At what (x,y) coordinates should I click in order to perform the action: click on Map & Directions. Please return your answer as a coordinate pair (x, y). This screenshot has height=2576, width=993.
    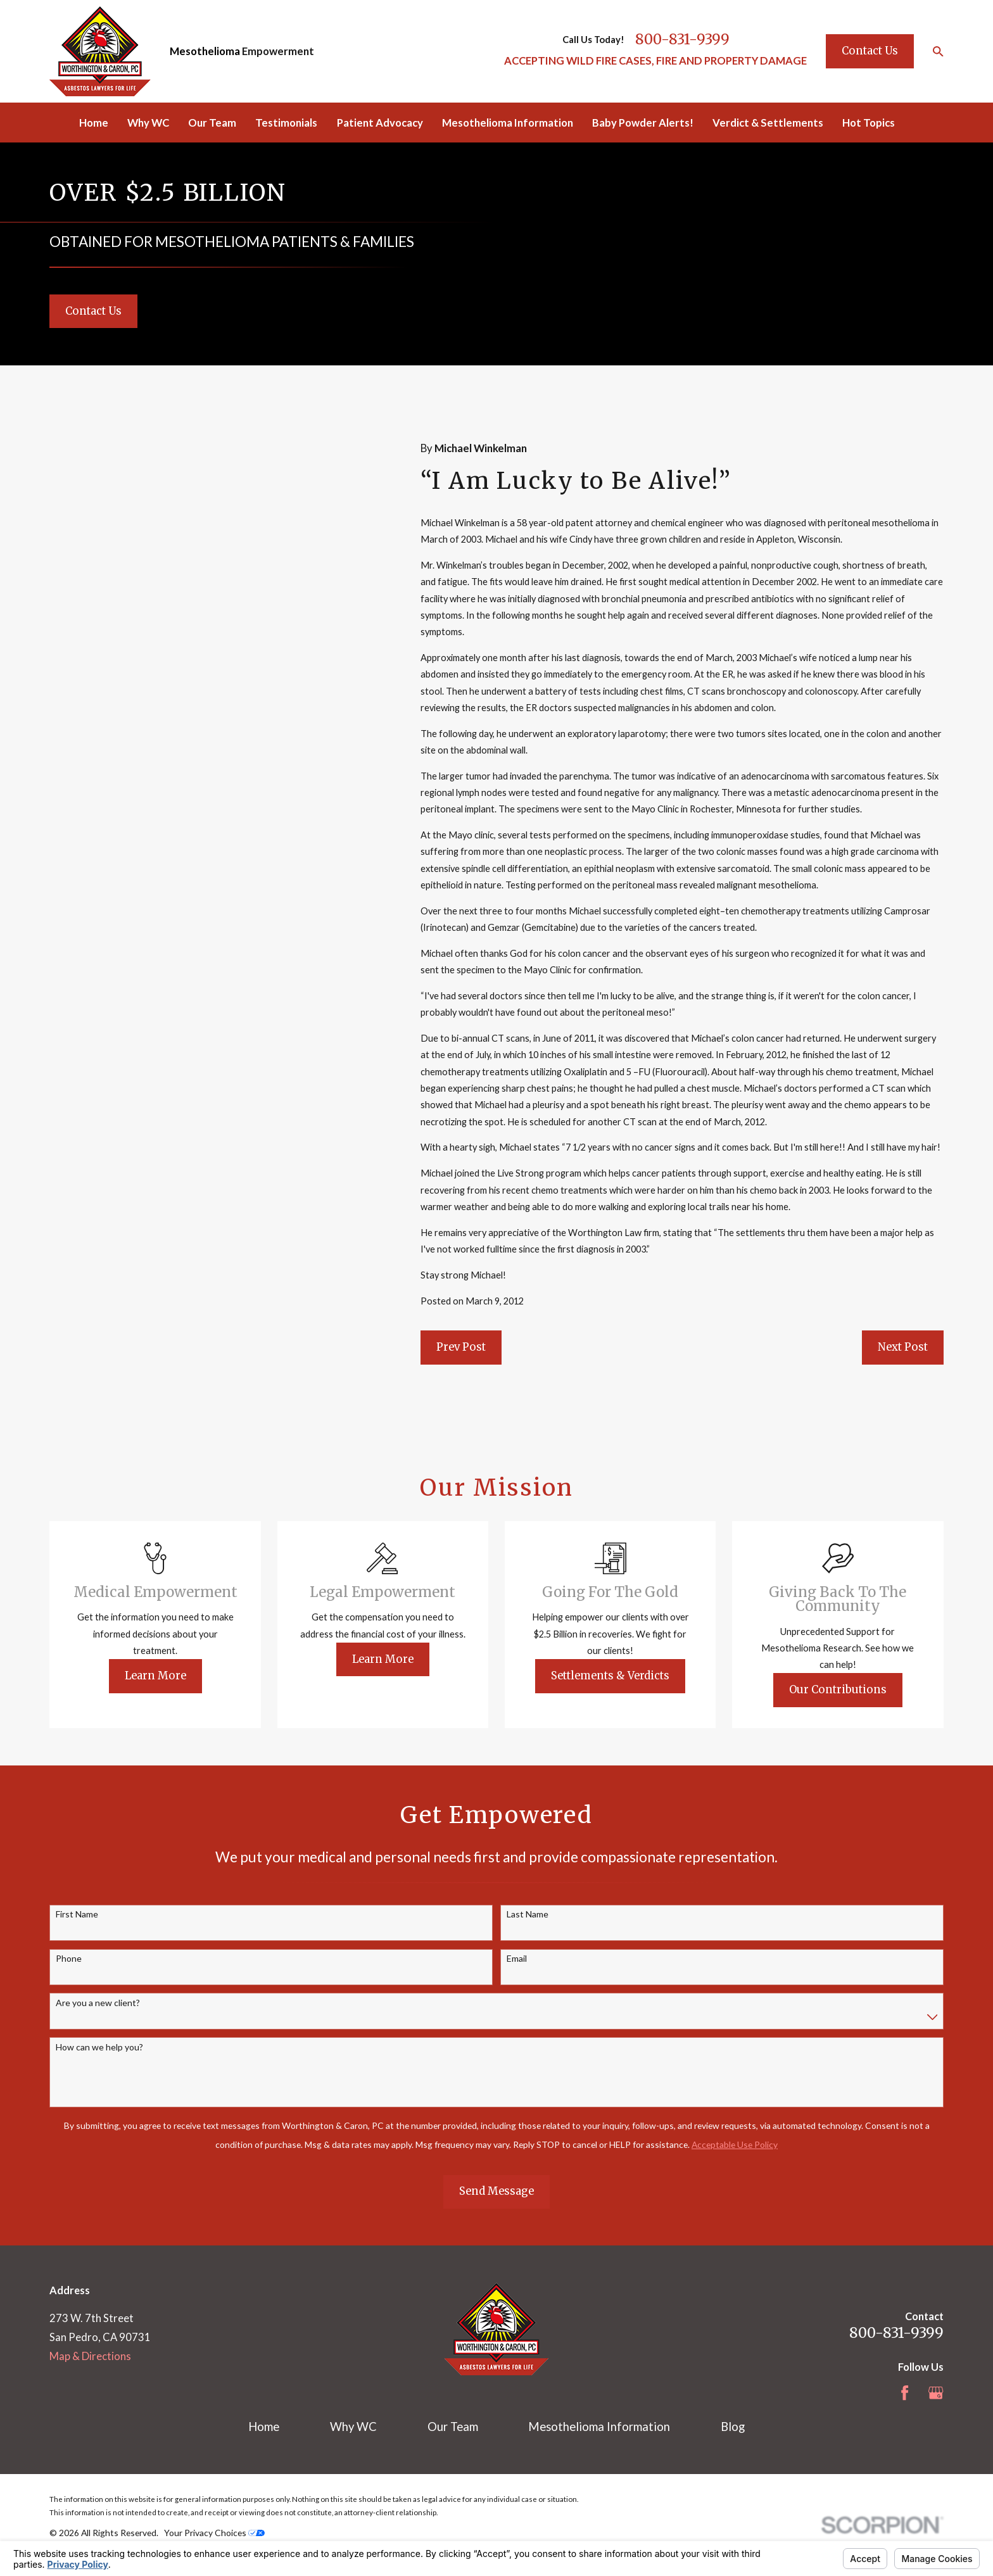
    Looking at the image, I should click on (90, 2356).